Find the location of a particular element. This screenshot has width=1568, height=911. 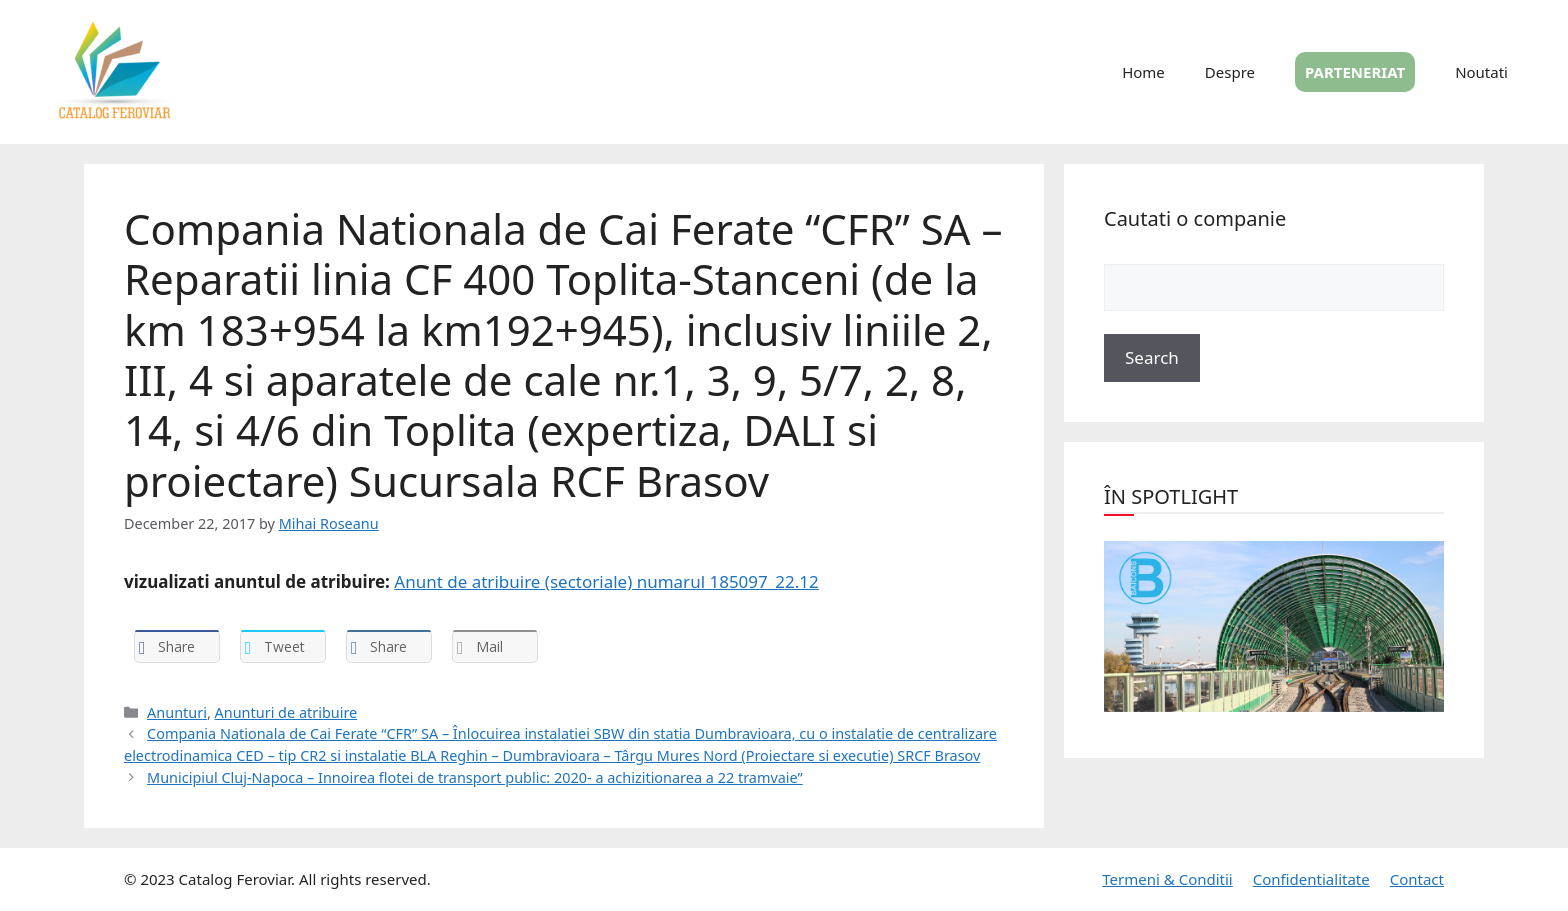

Anunturi de atribuire is located at coordinates (286, 712).